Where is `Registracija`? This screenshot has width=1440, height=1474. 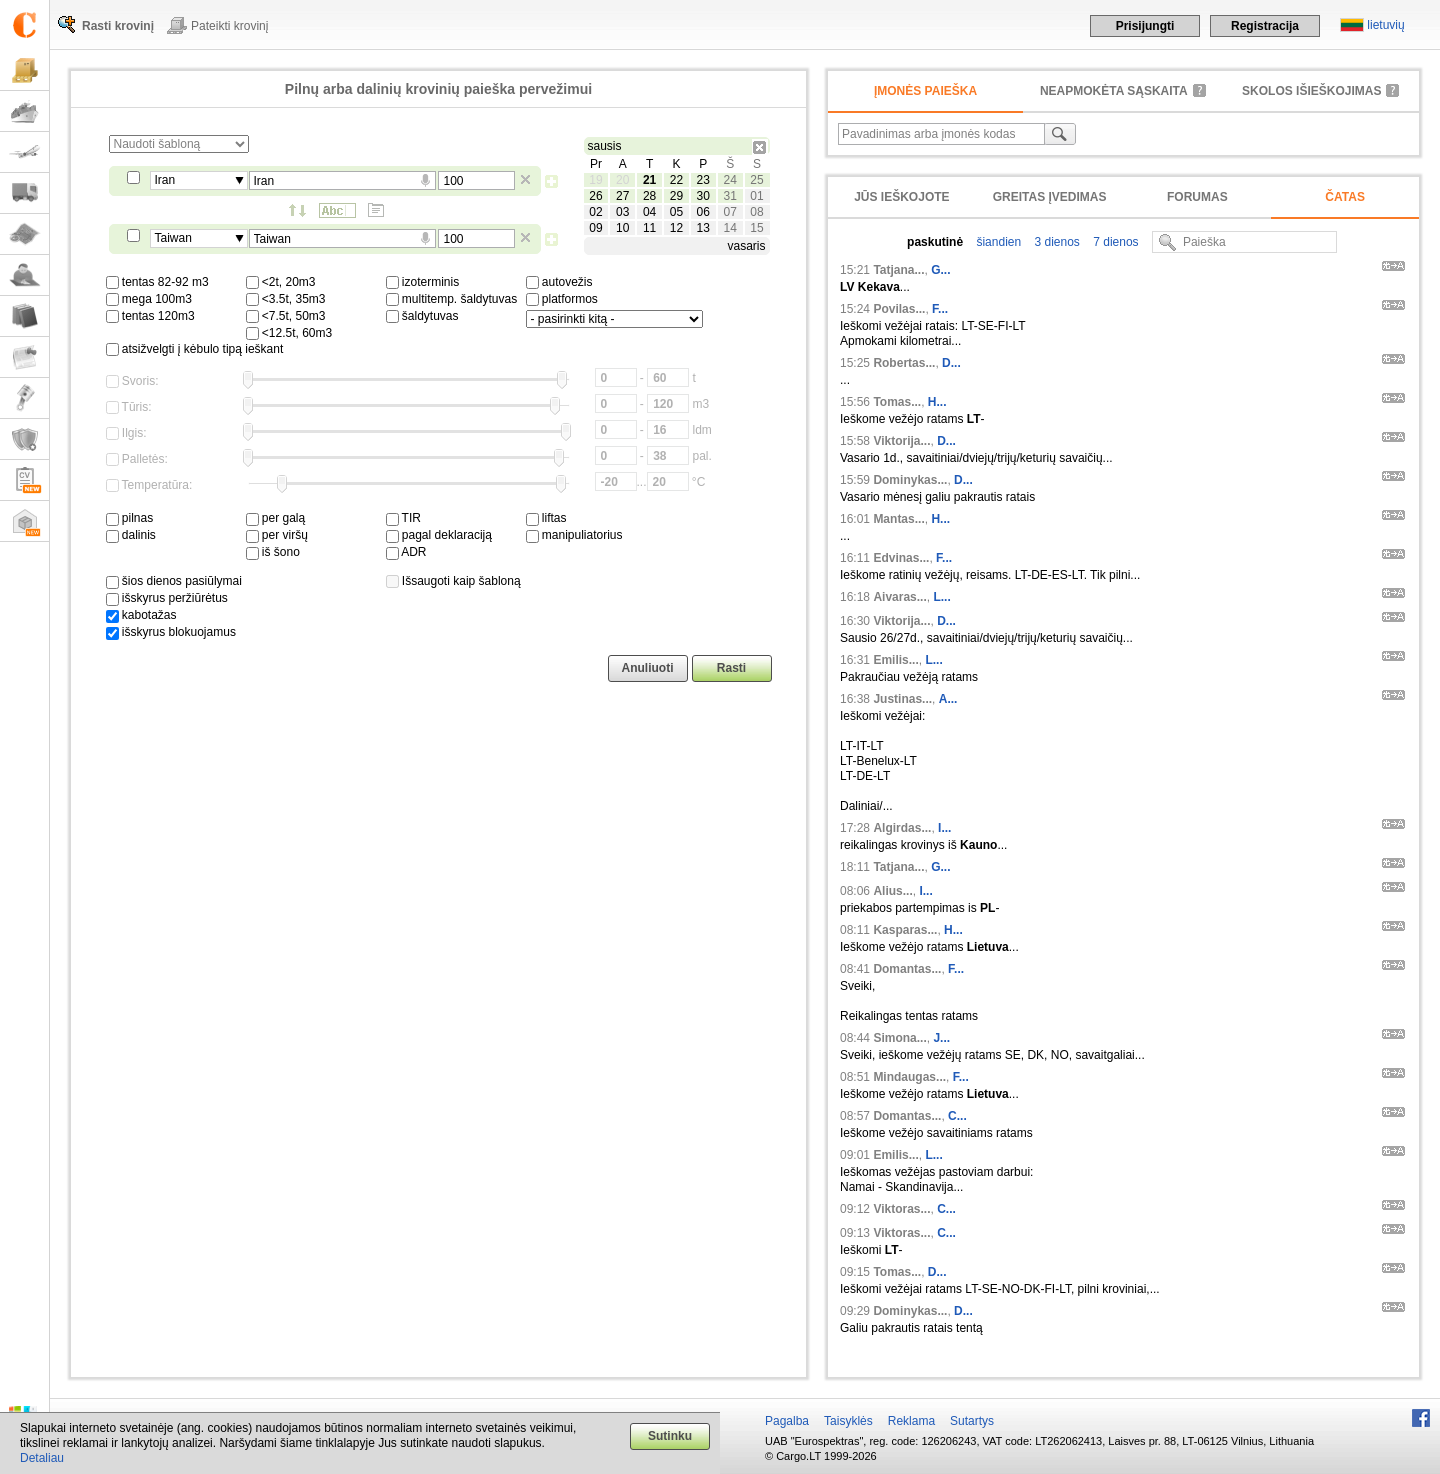 Registracija is located at coordinates (1265, 26).